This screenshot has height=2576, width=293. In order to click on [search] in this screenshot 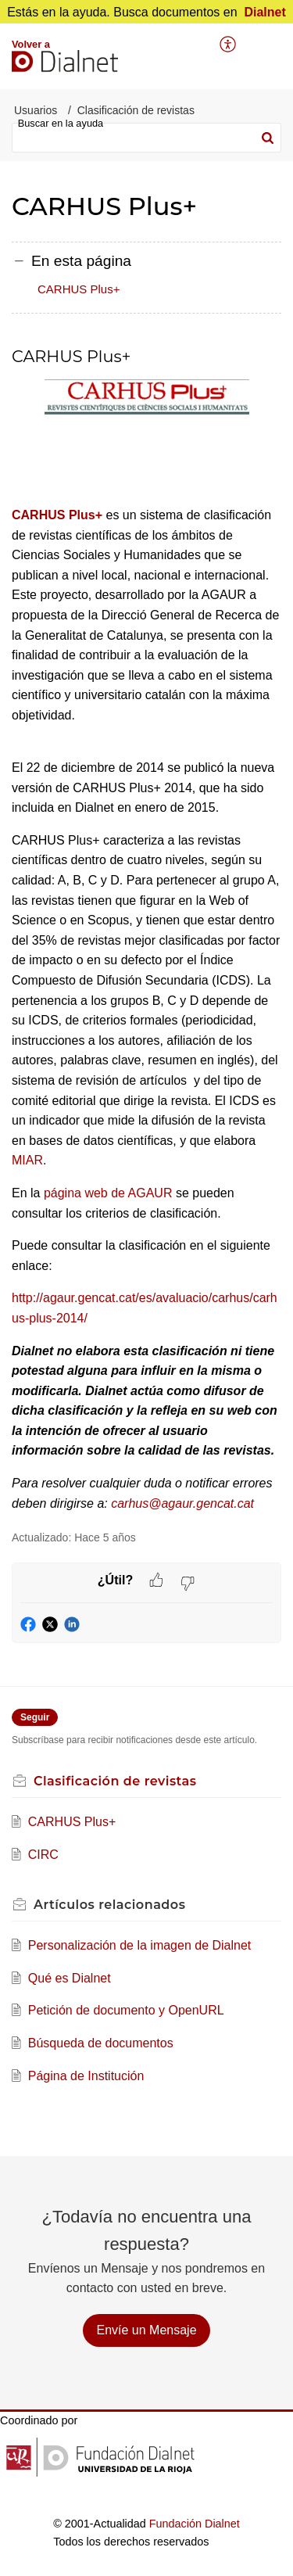, I will do `click(146, 137)`.